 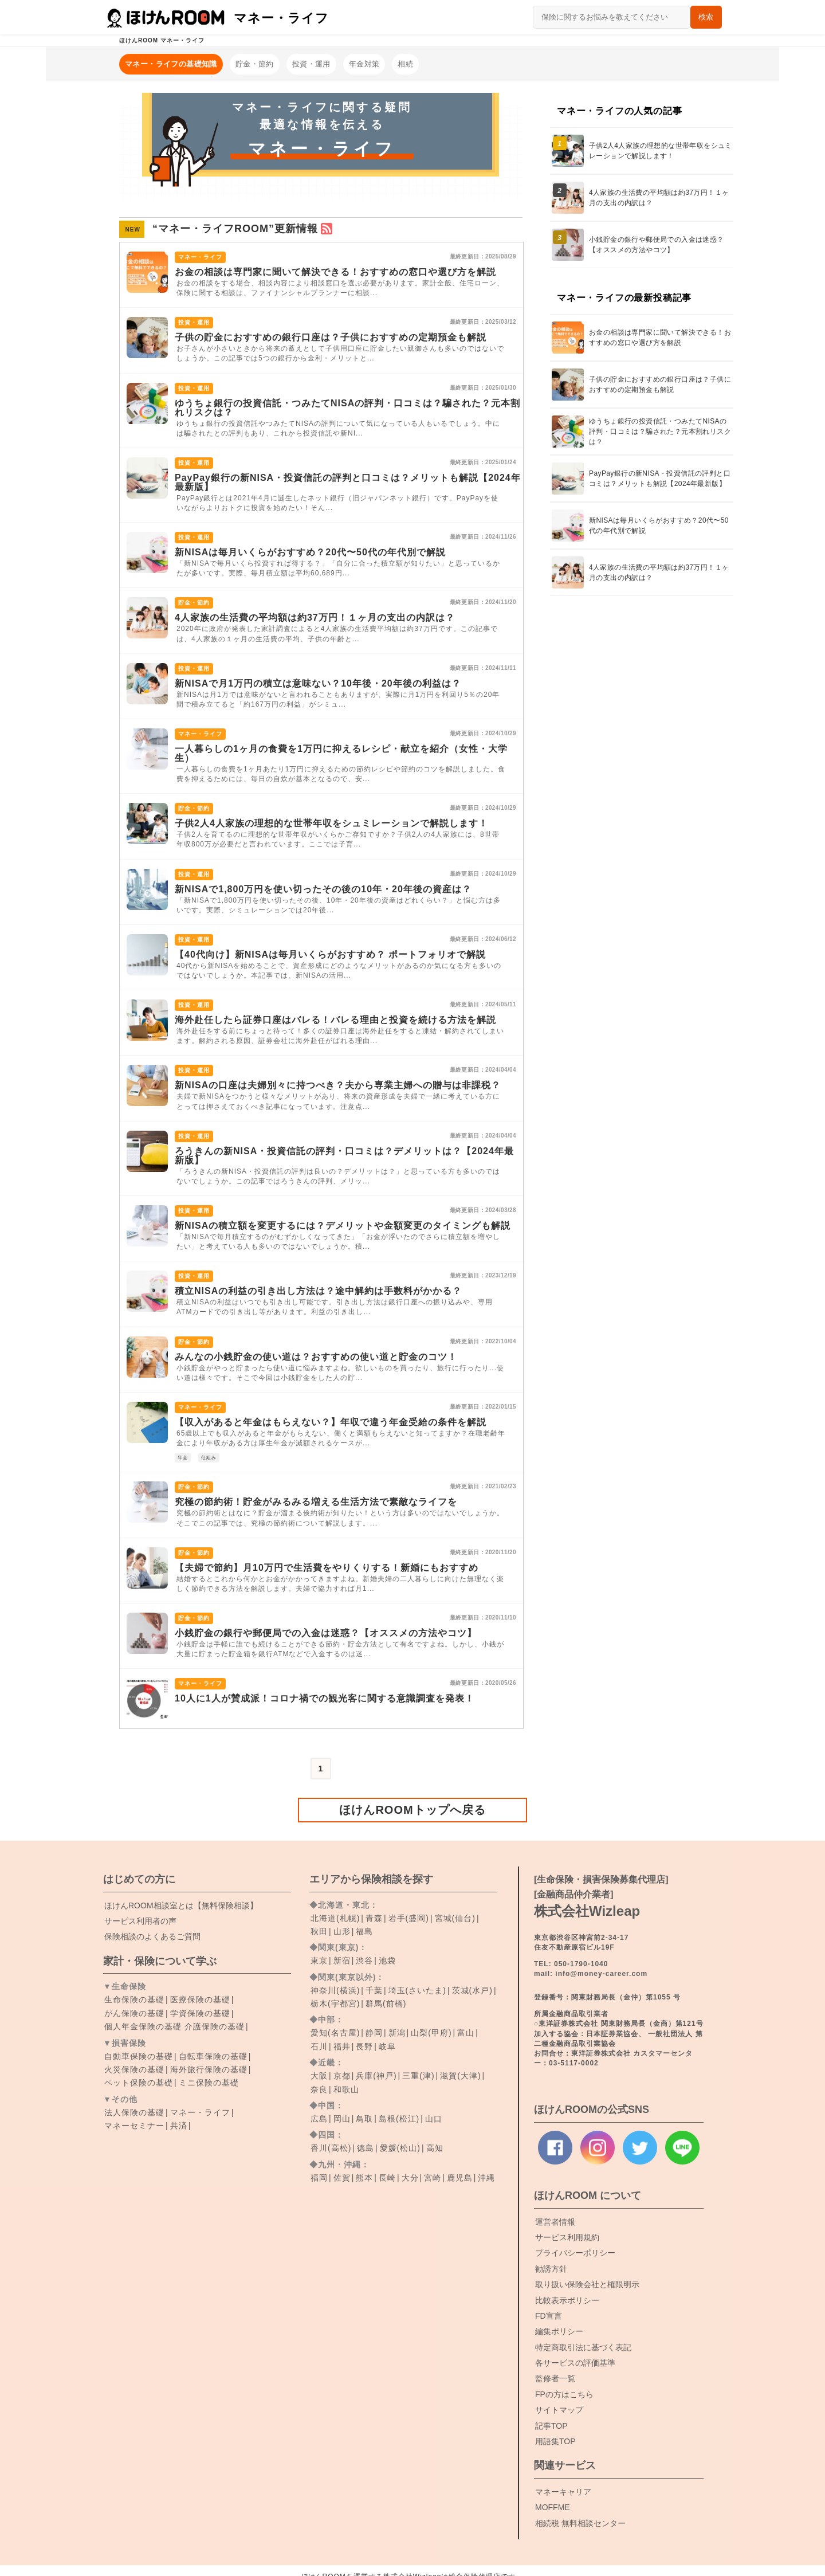 What do you see at coordinates (364, 1931) in the screenshot?
I see `福島` at bounding box center [364, 1931].